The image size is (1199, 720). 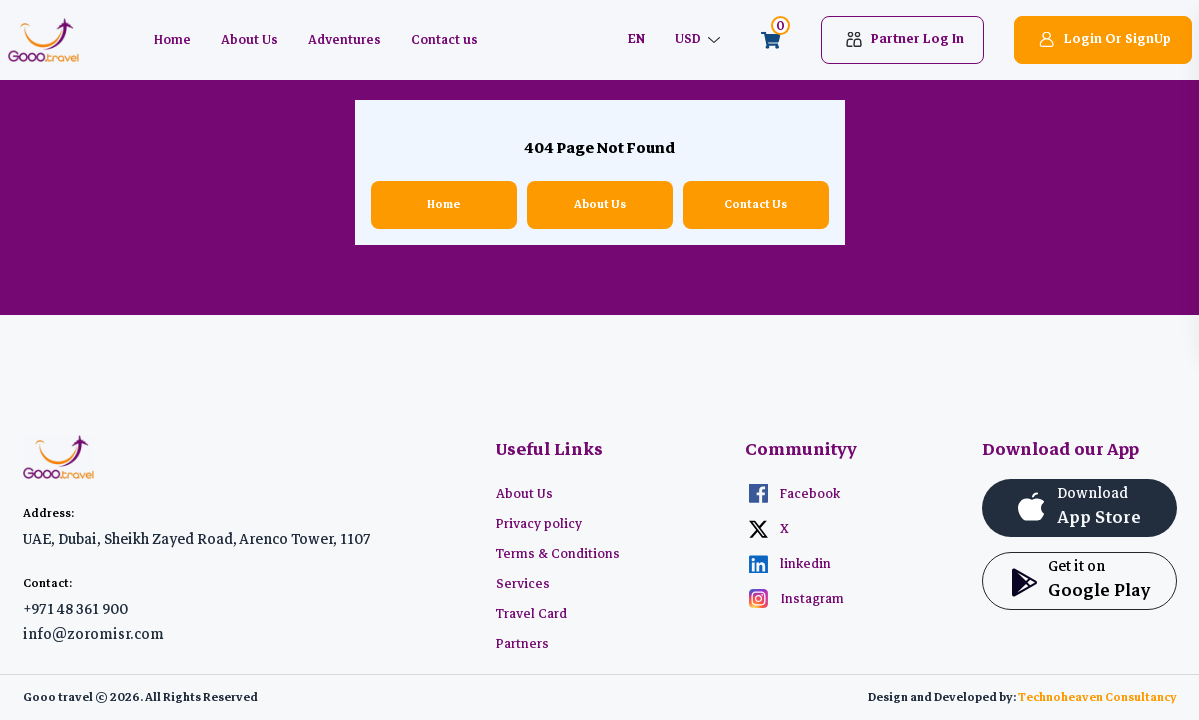 What do you see at coordinates (635, 40) in the screenshot?
I see `EN` at bounding box center [635, 40].